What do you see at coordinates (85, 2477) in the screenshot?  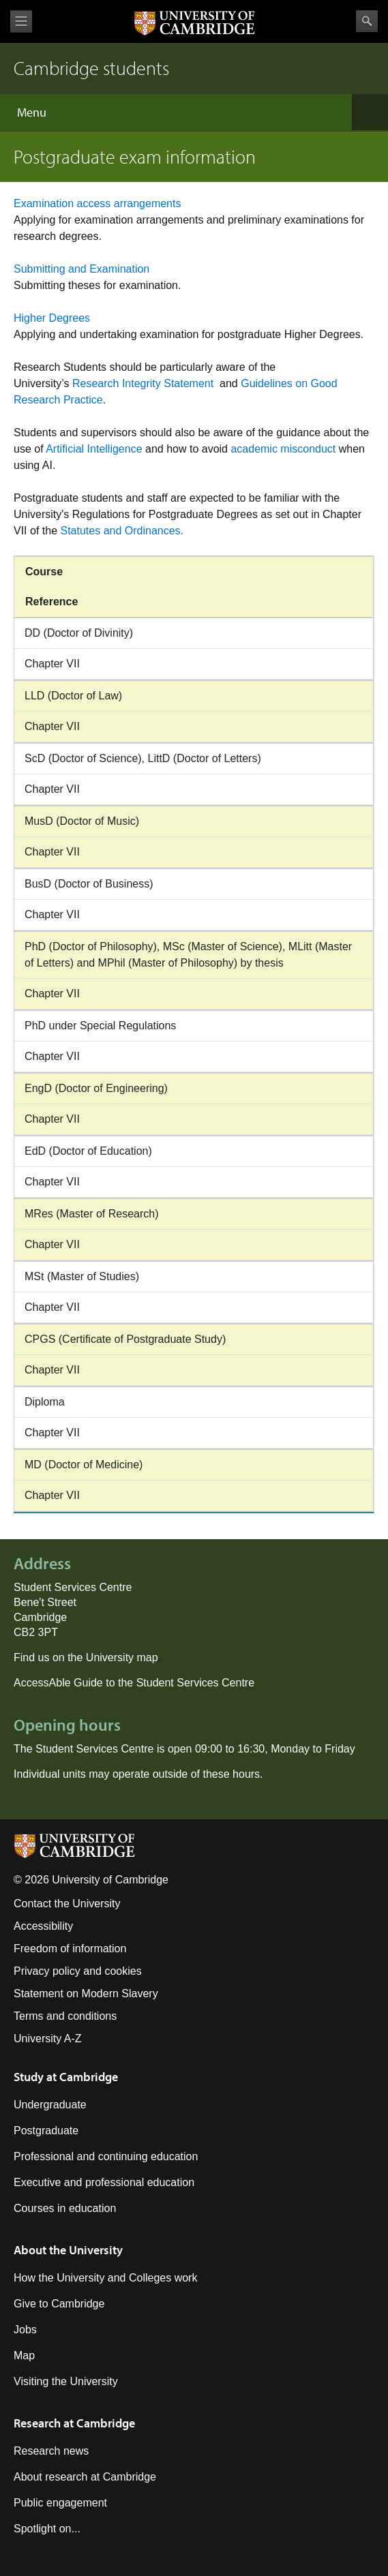 I see `About research at Cambridge` at bounding box center [85, 2477].